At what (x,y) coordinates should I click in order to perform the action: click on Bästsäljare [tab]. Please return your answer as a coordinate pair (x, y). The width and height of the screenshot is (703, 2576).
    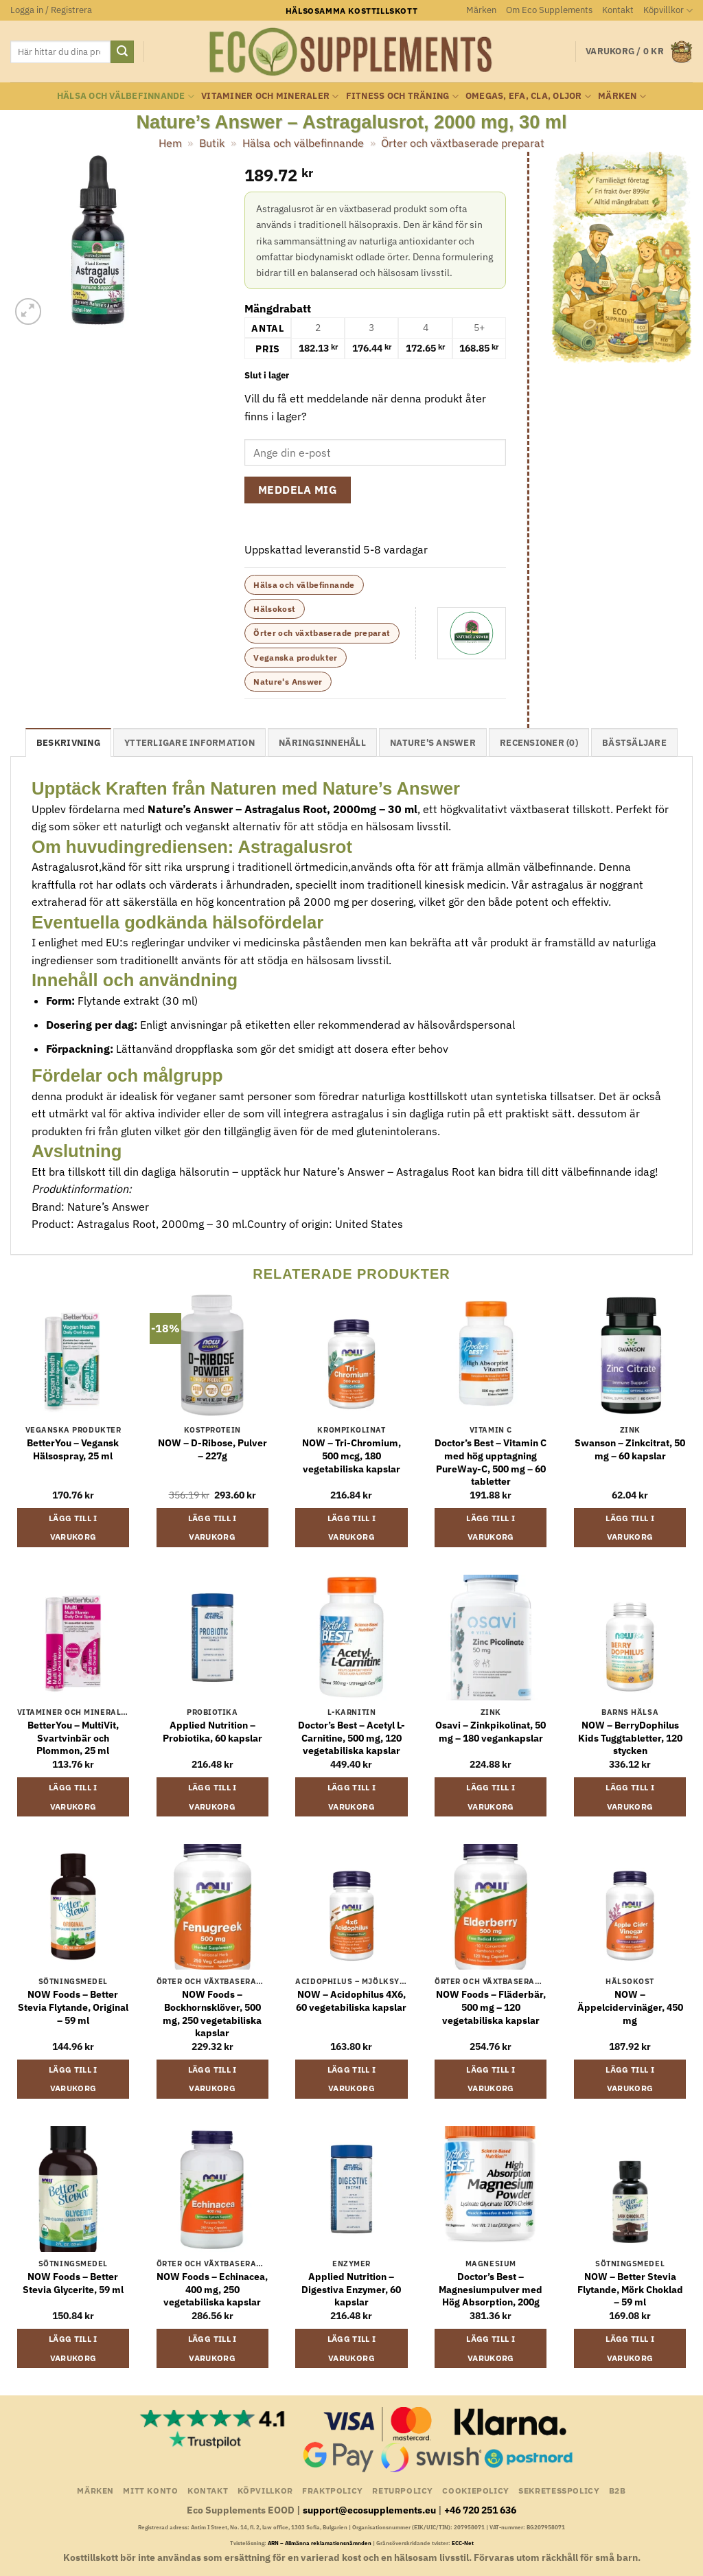
    Looking at the image, I should click on (634, 743).